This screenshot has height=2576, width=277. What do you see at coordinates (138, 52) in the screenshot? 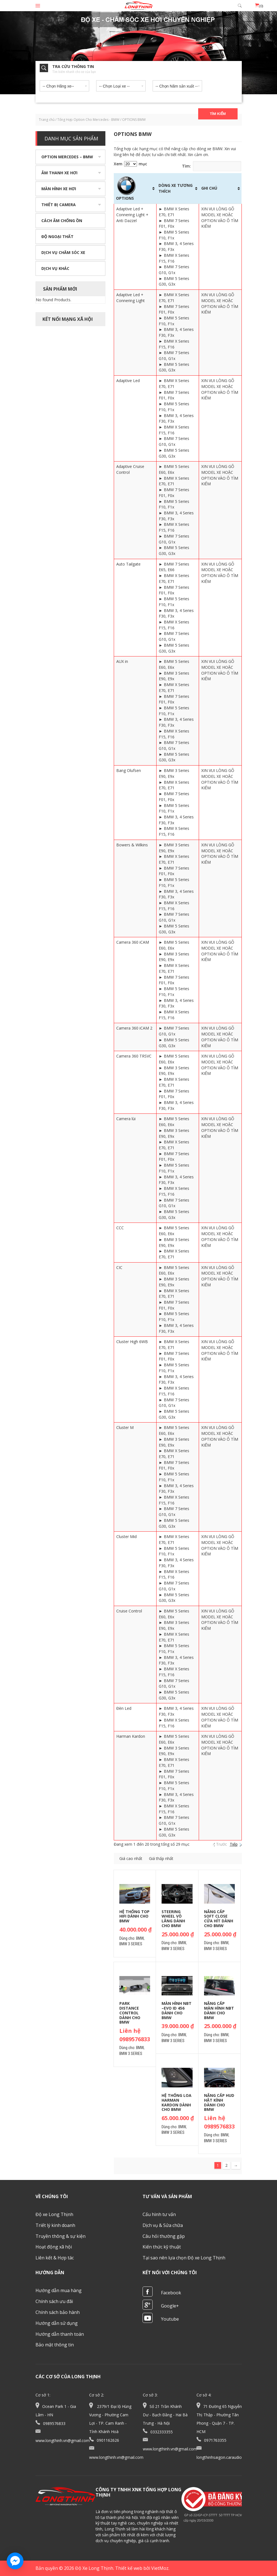
I see `[option]` at bounding box center [138, 52].